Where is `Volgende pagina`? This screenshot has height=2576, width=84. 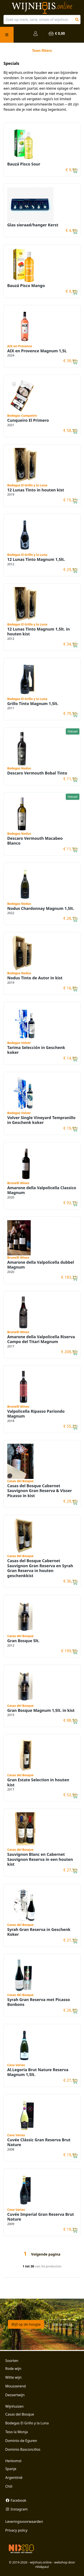
Volgende pagina is located at coordinates (45, 2254).